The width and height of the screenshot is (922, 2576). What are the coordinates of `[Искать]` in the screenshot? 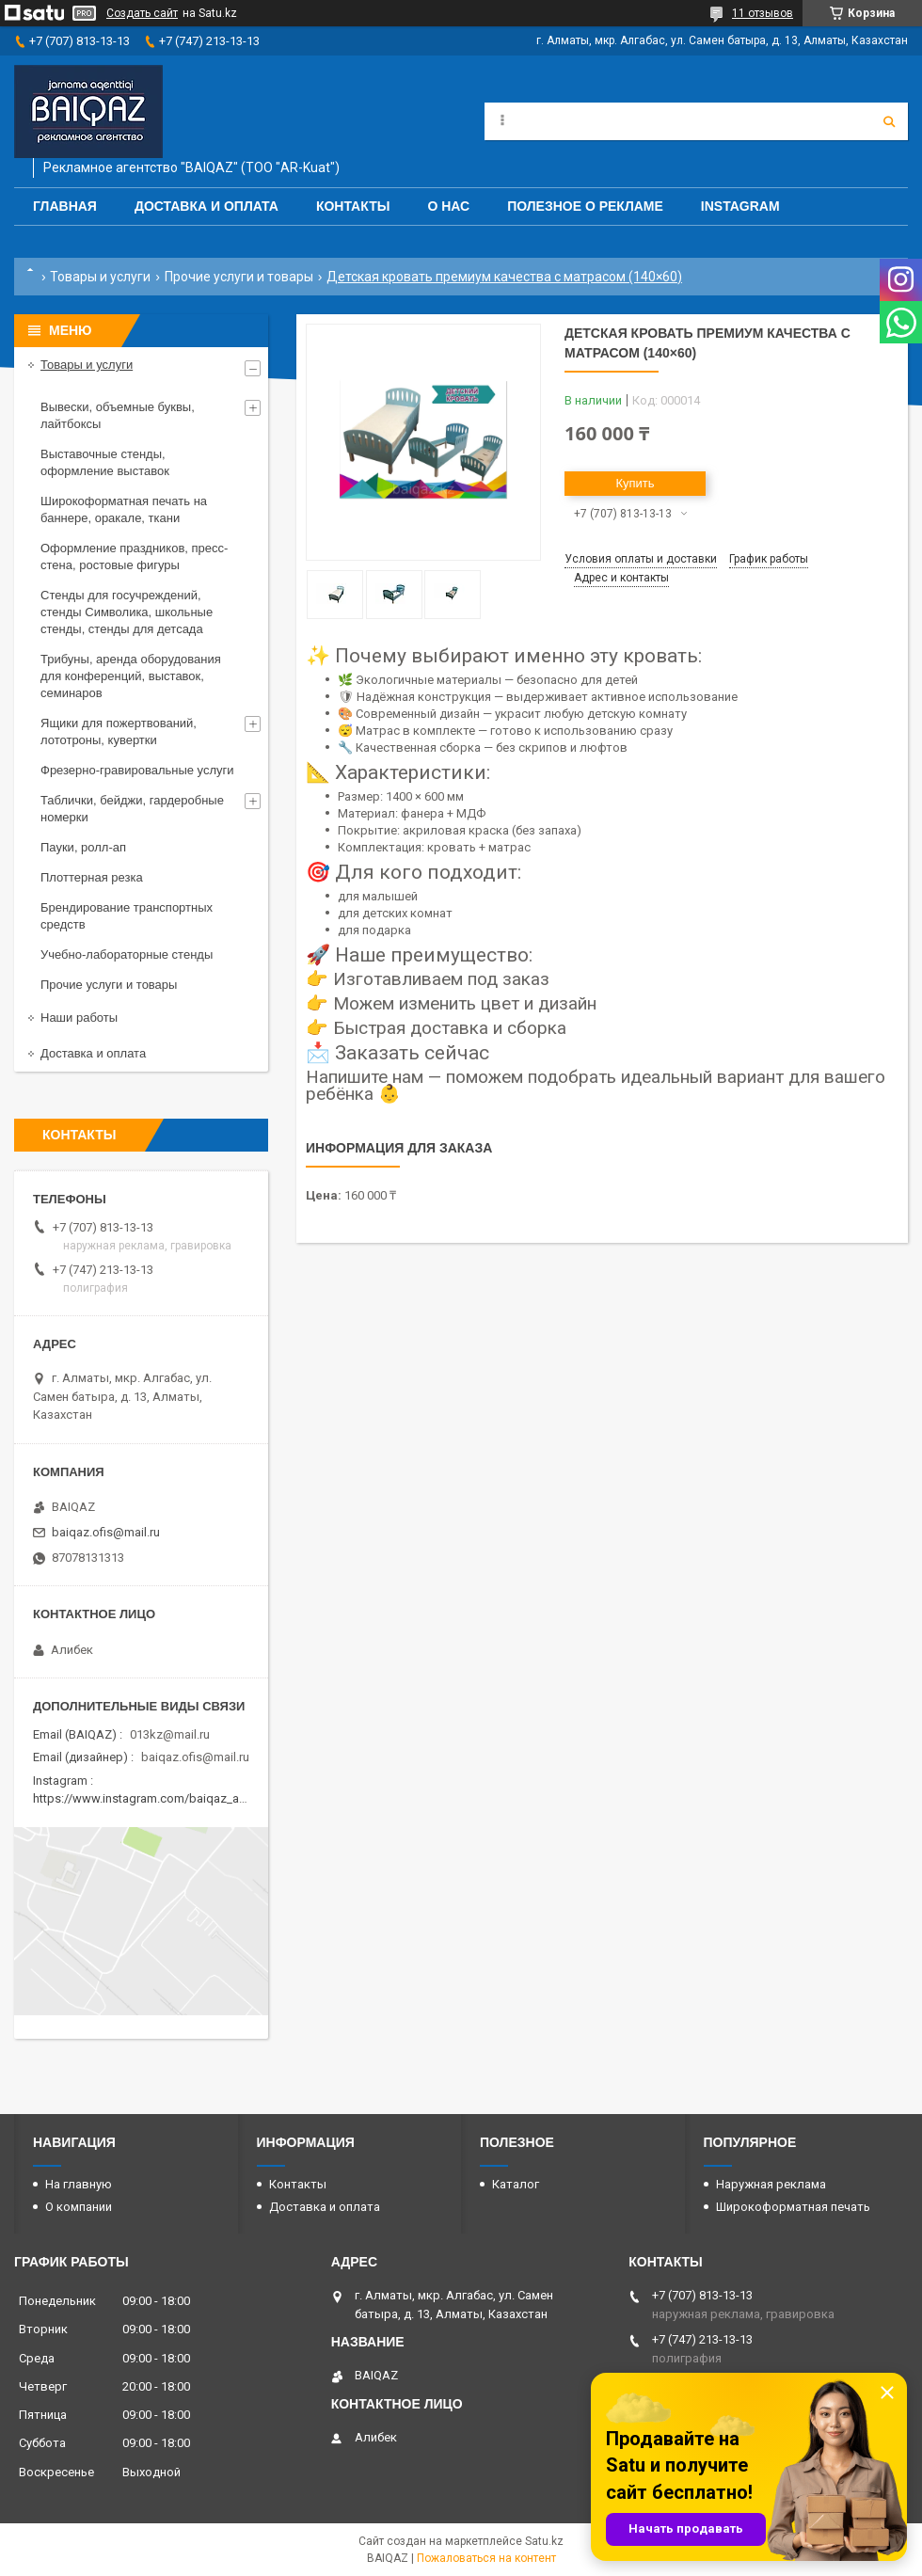 It's located at (889, 121).